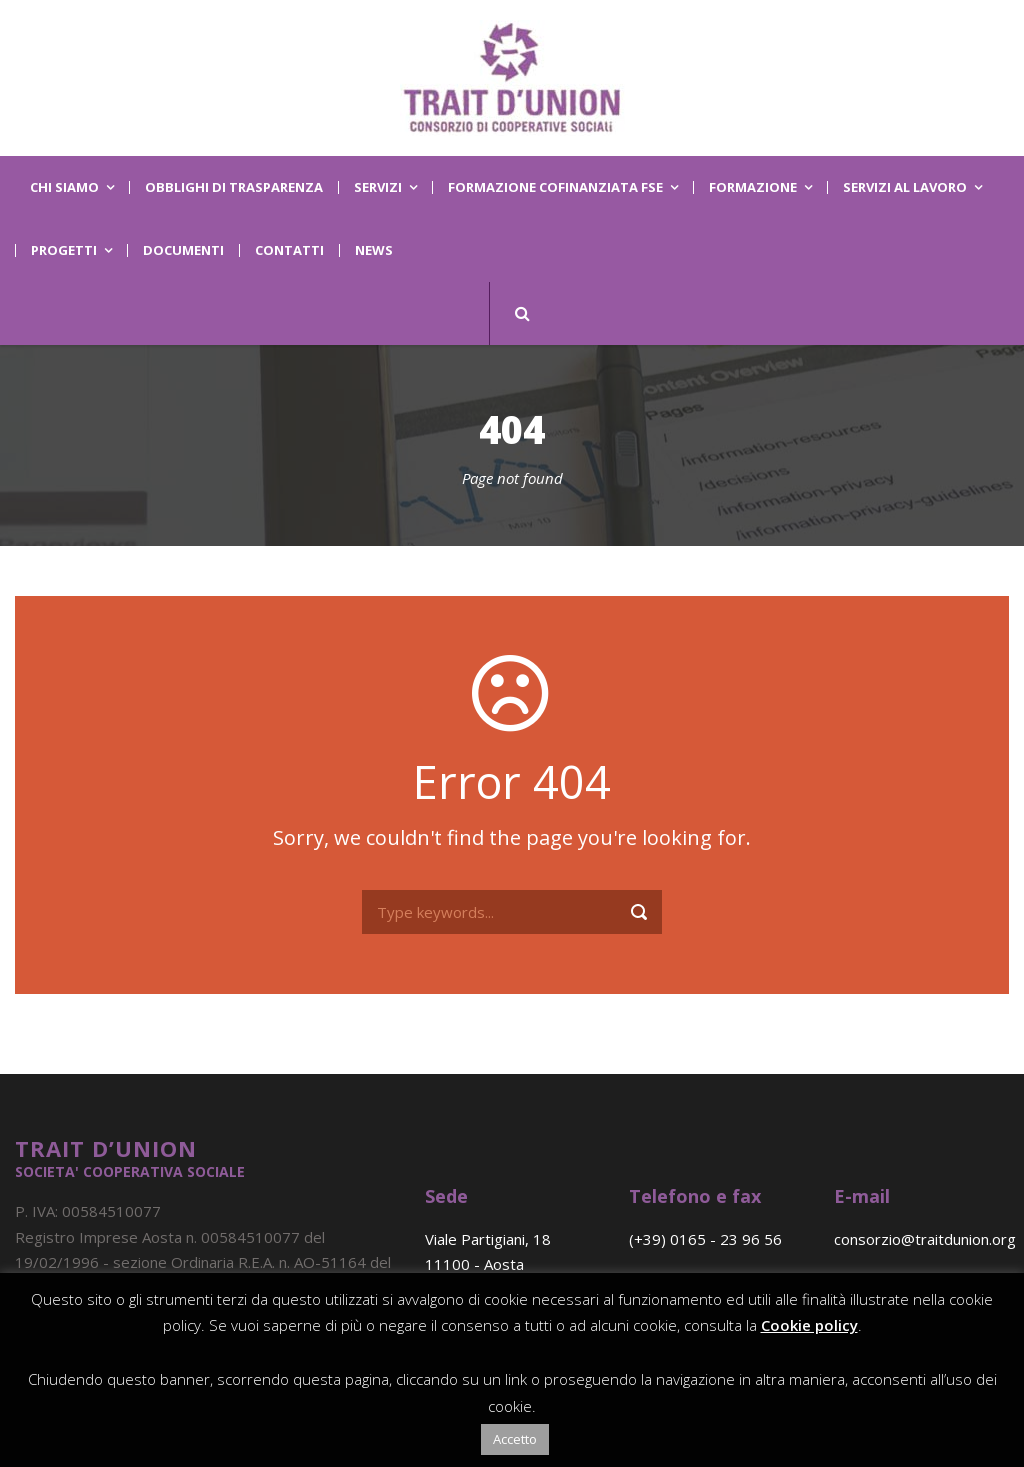 The image size is (1024, 1467). Describe the element at coordinates (374, 250) in the screenshot. I see `News` at that location.